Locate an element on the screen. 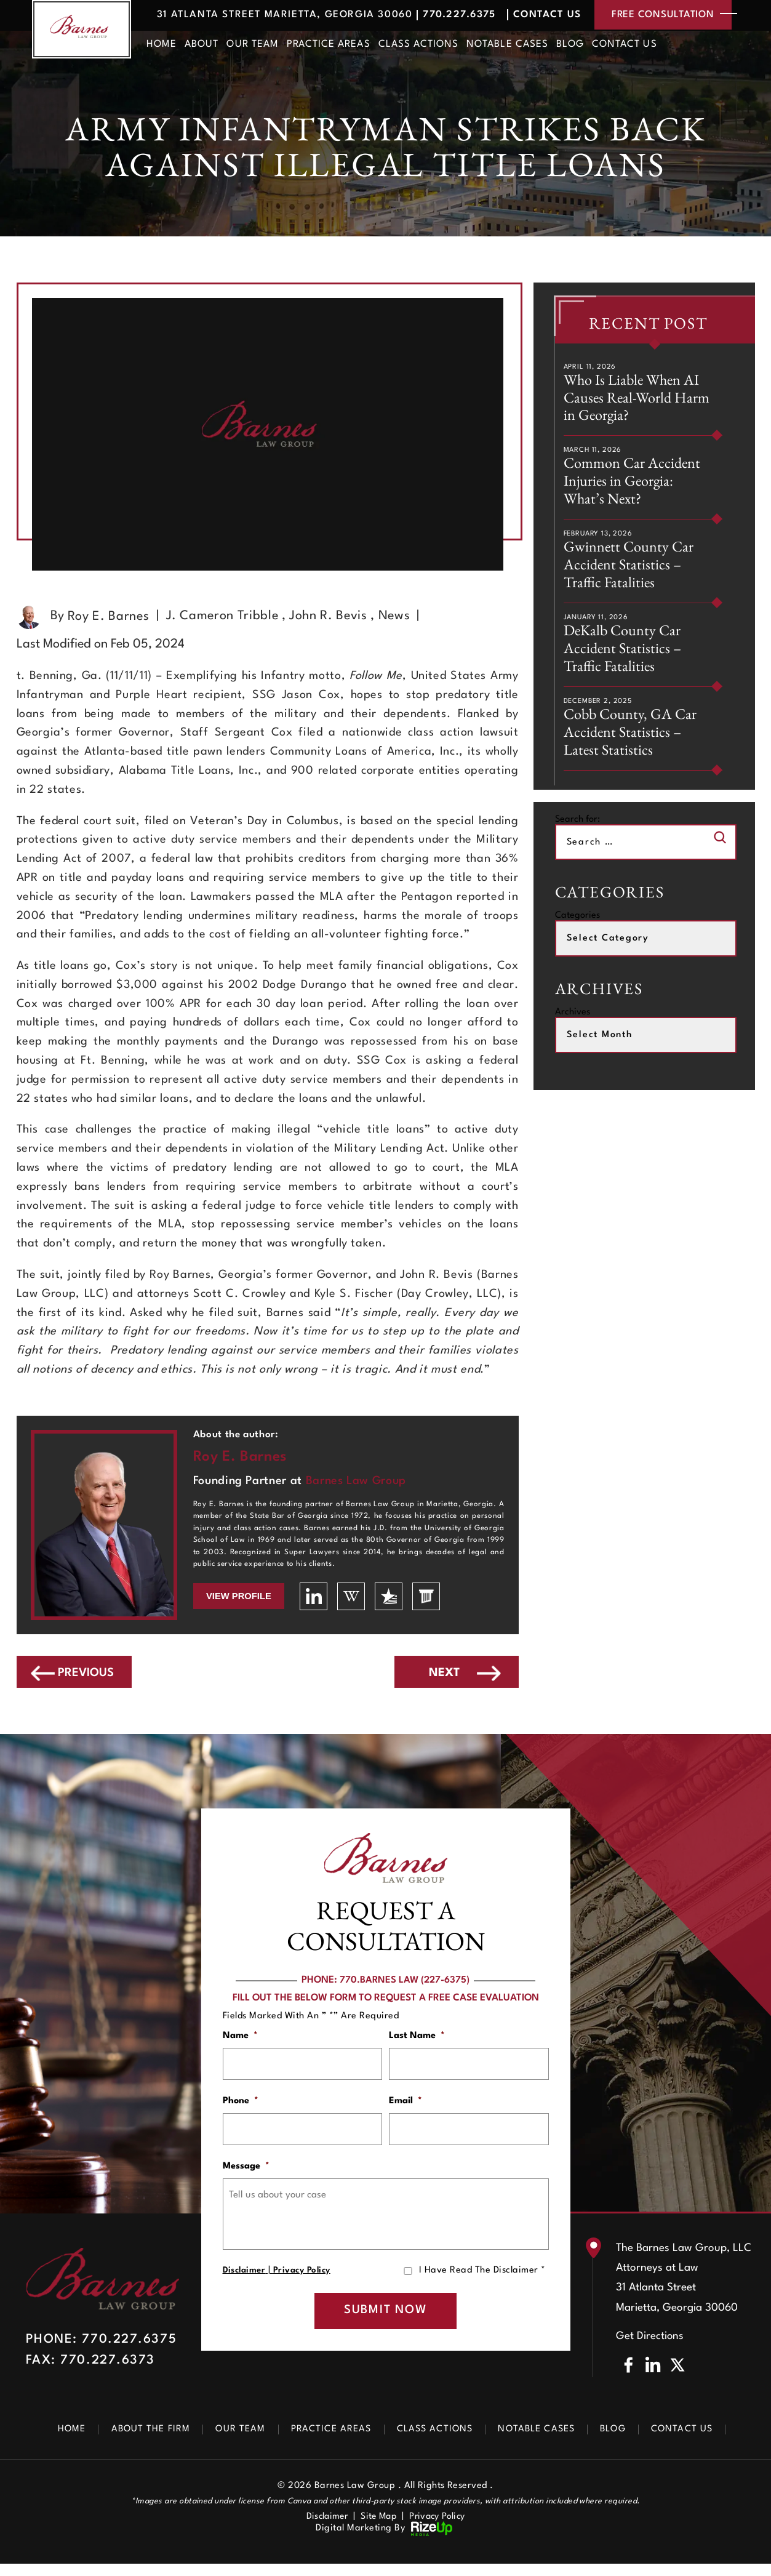 This screenshot has height=2576, width=771. Cobb County, GA Car Accident Statistics – Latest Statistics is located at coordinates (632, 741).